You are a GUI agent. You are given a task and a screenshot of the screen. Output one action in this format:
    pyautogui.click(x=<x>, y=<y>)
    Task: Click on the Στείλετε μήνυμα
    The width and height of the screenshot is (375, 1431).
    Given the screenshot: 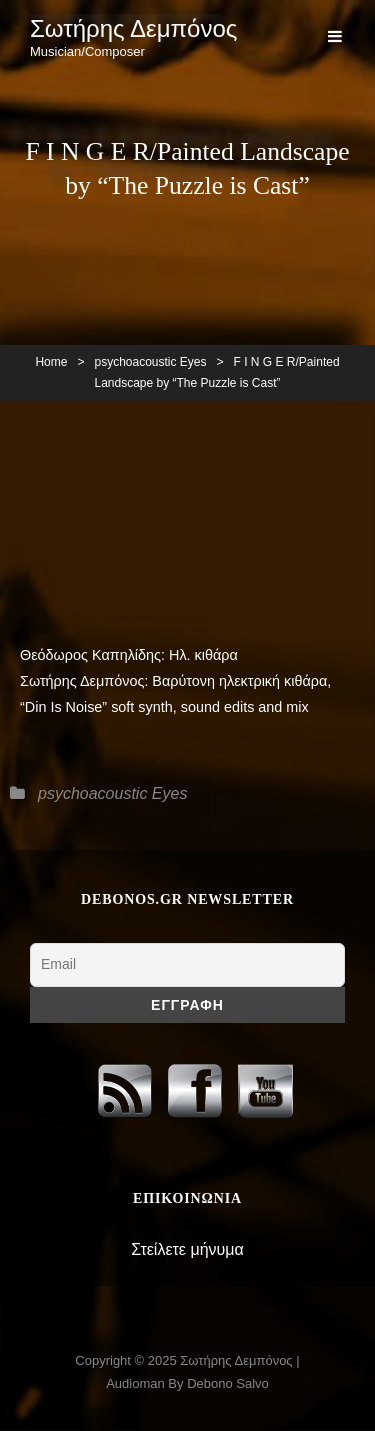 What is the action you would take?
    pyautogui.click(x=187, y=1249)
    